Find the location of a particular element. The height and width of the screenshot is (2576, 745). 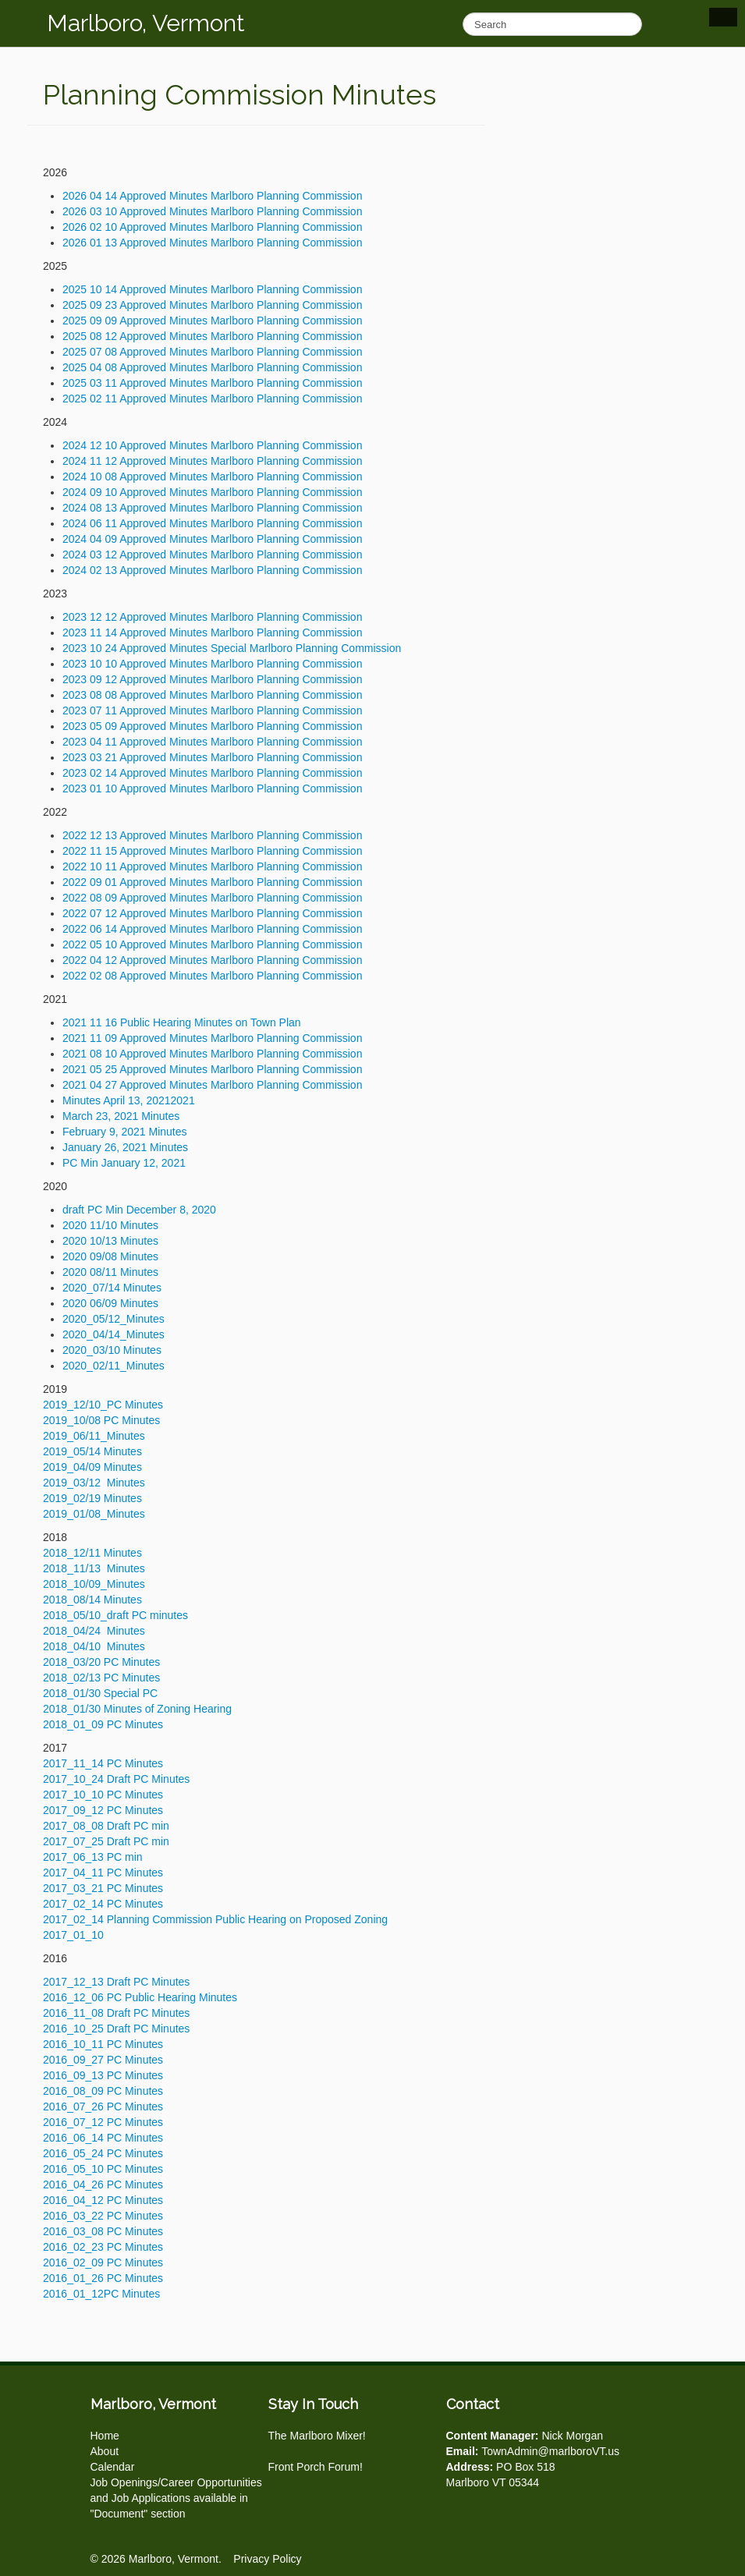

2017_04_11 PC Minutes is located at coordinates (103, 1872).